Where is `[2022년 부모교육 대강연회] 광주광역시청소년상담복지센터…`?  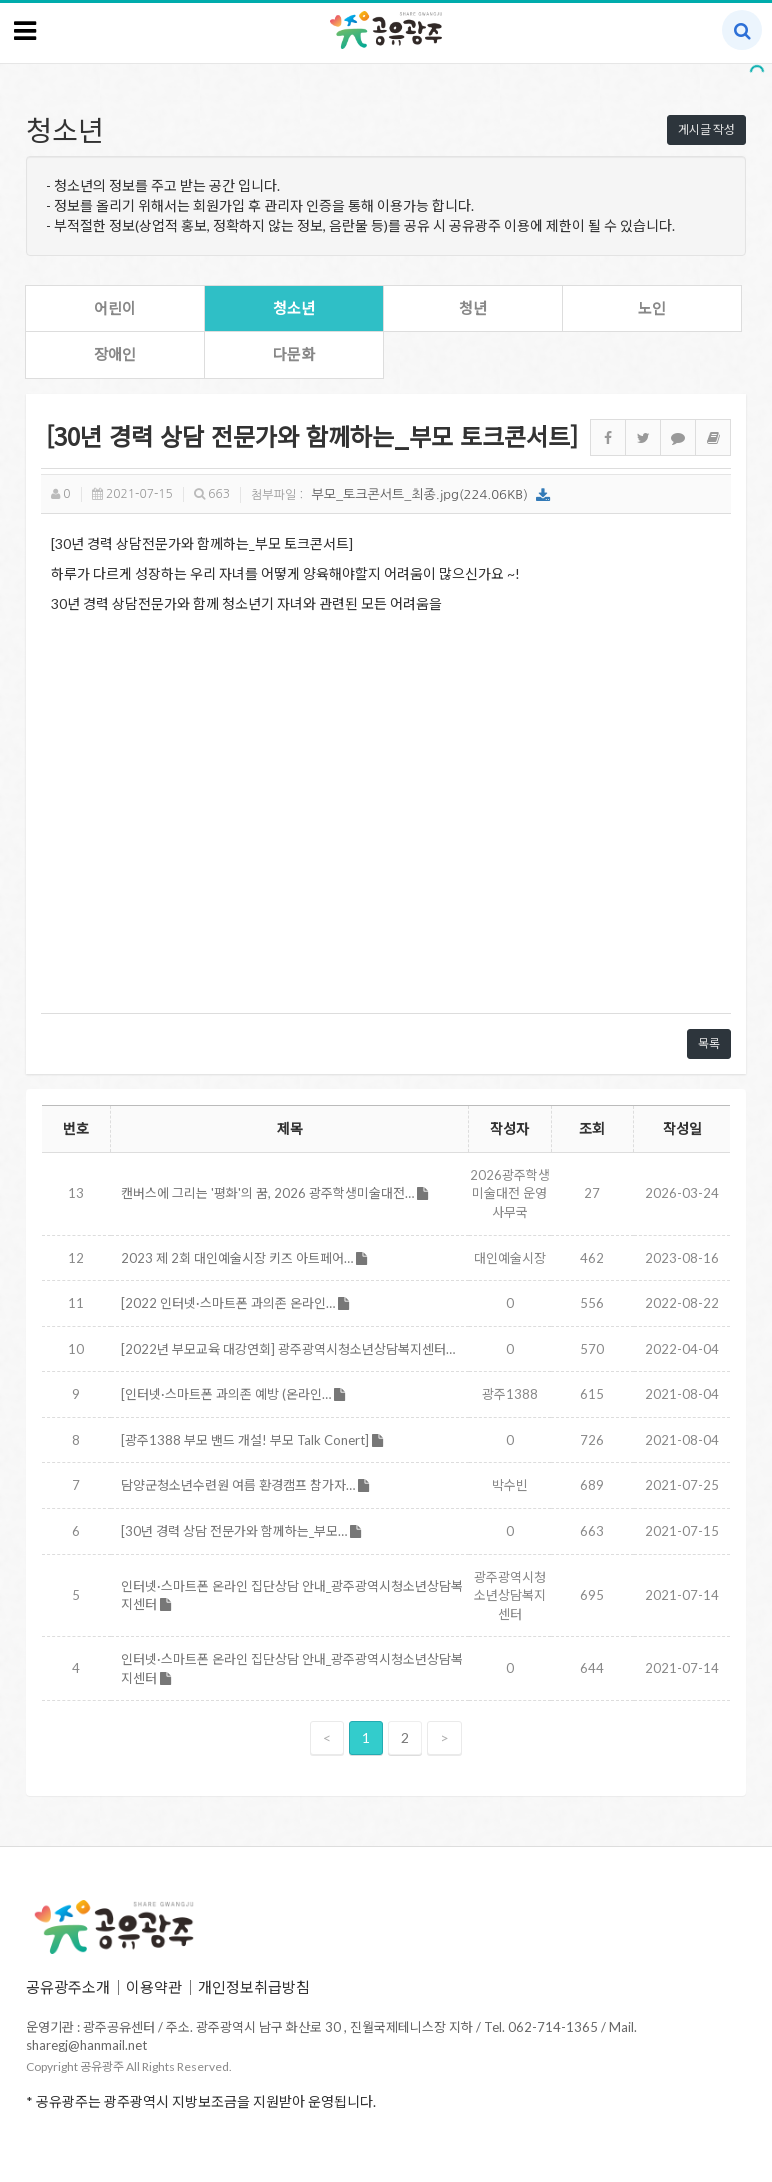
[2022년 부모교육 대강연회] 광주광역시청소년상담복지센터… is located at coordinates (288, 1349).